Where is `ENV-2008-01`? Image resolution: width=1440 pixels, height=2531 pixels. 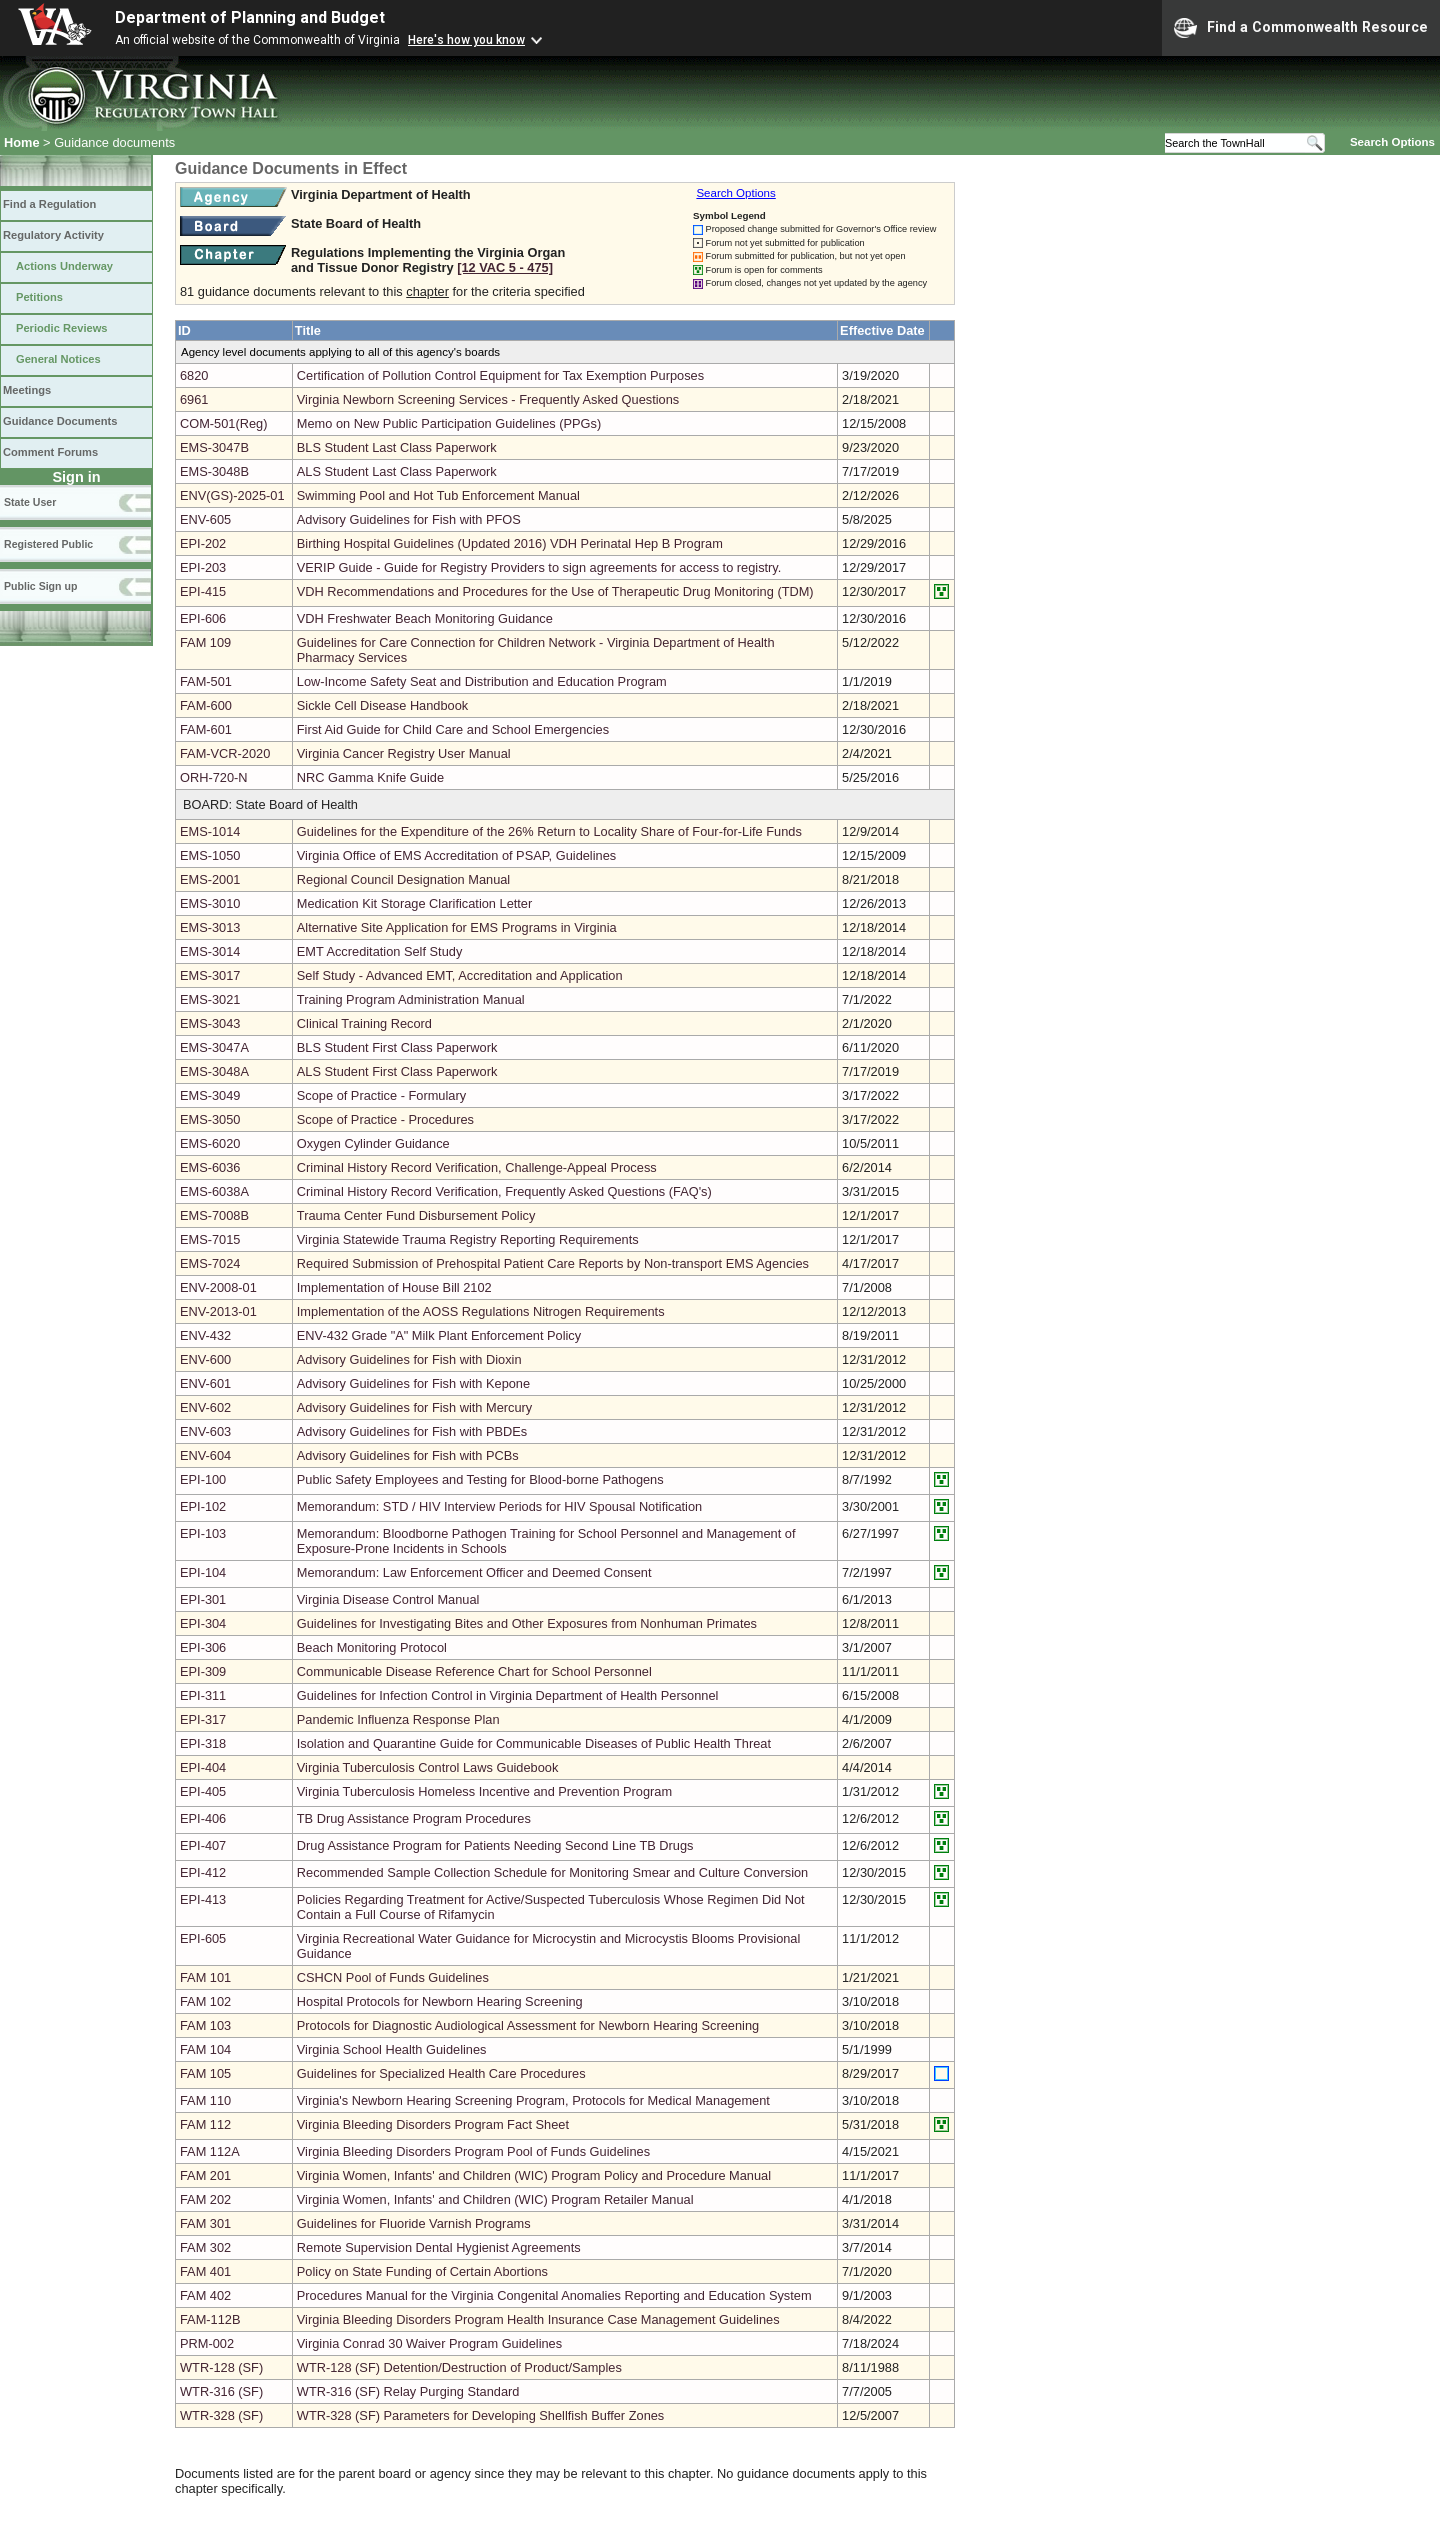
ENV-2008-01 is located at coordinates (218, 1287).